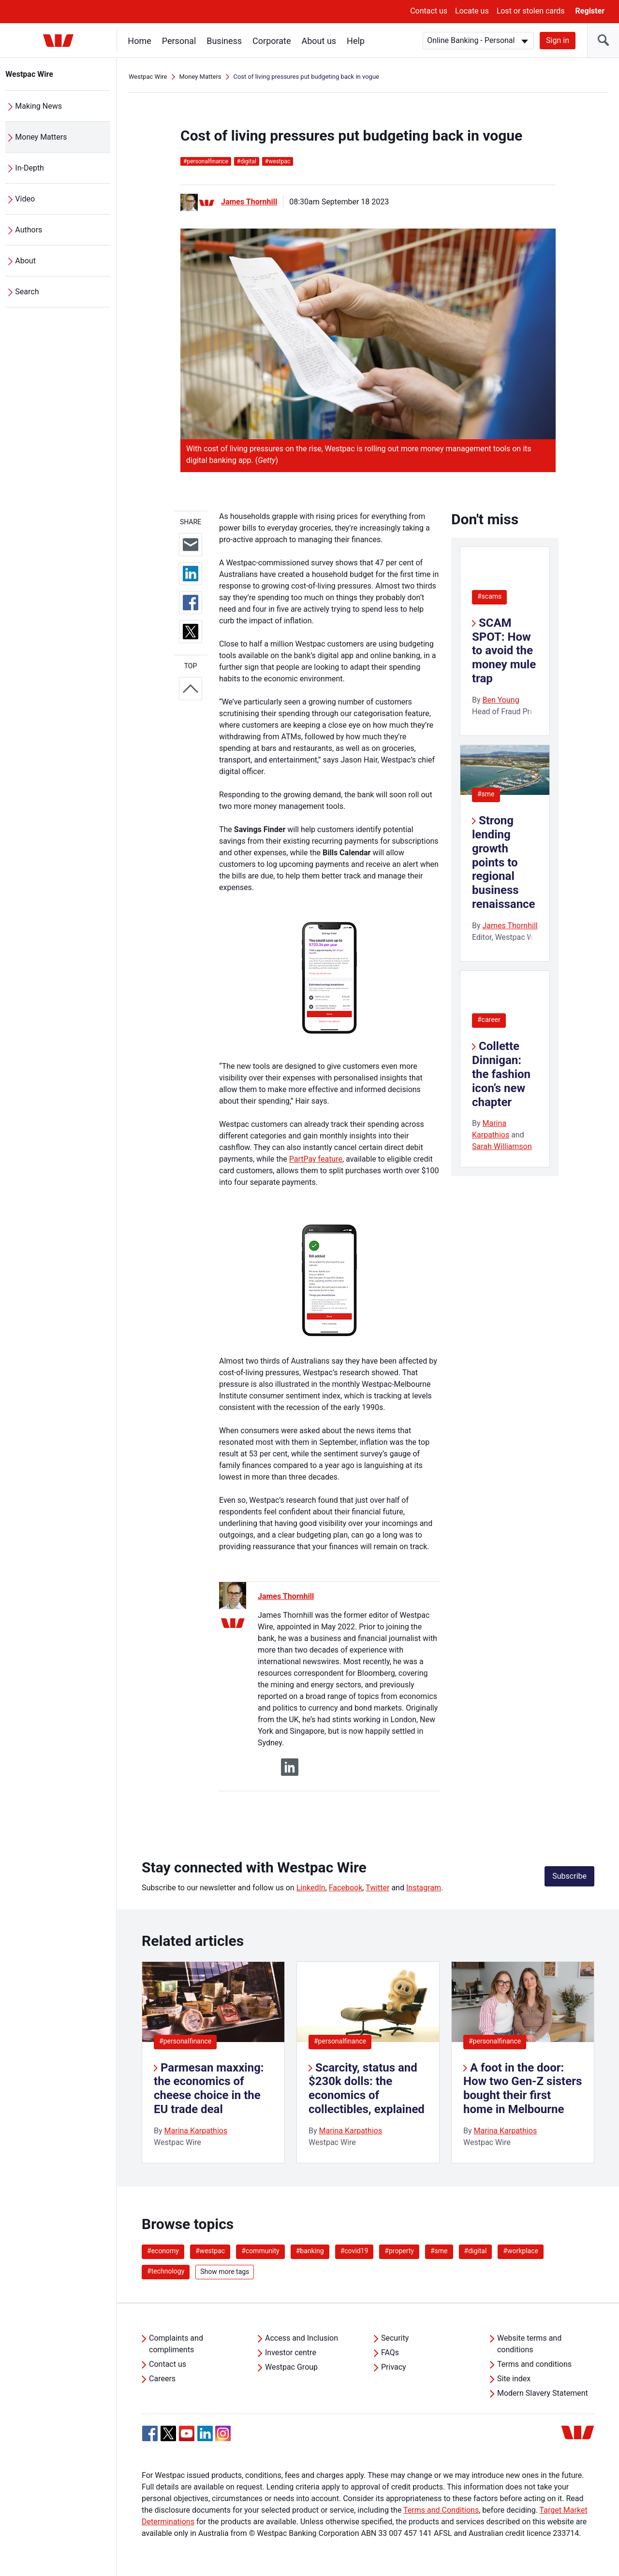 The image size is (619, 2576). Describe the element at coordinates (367, 2088) in the screenshot. I see `Scarcity, status and $230k dolls: the economics of collectibles, explained` at that location.